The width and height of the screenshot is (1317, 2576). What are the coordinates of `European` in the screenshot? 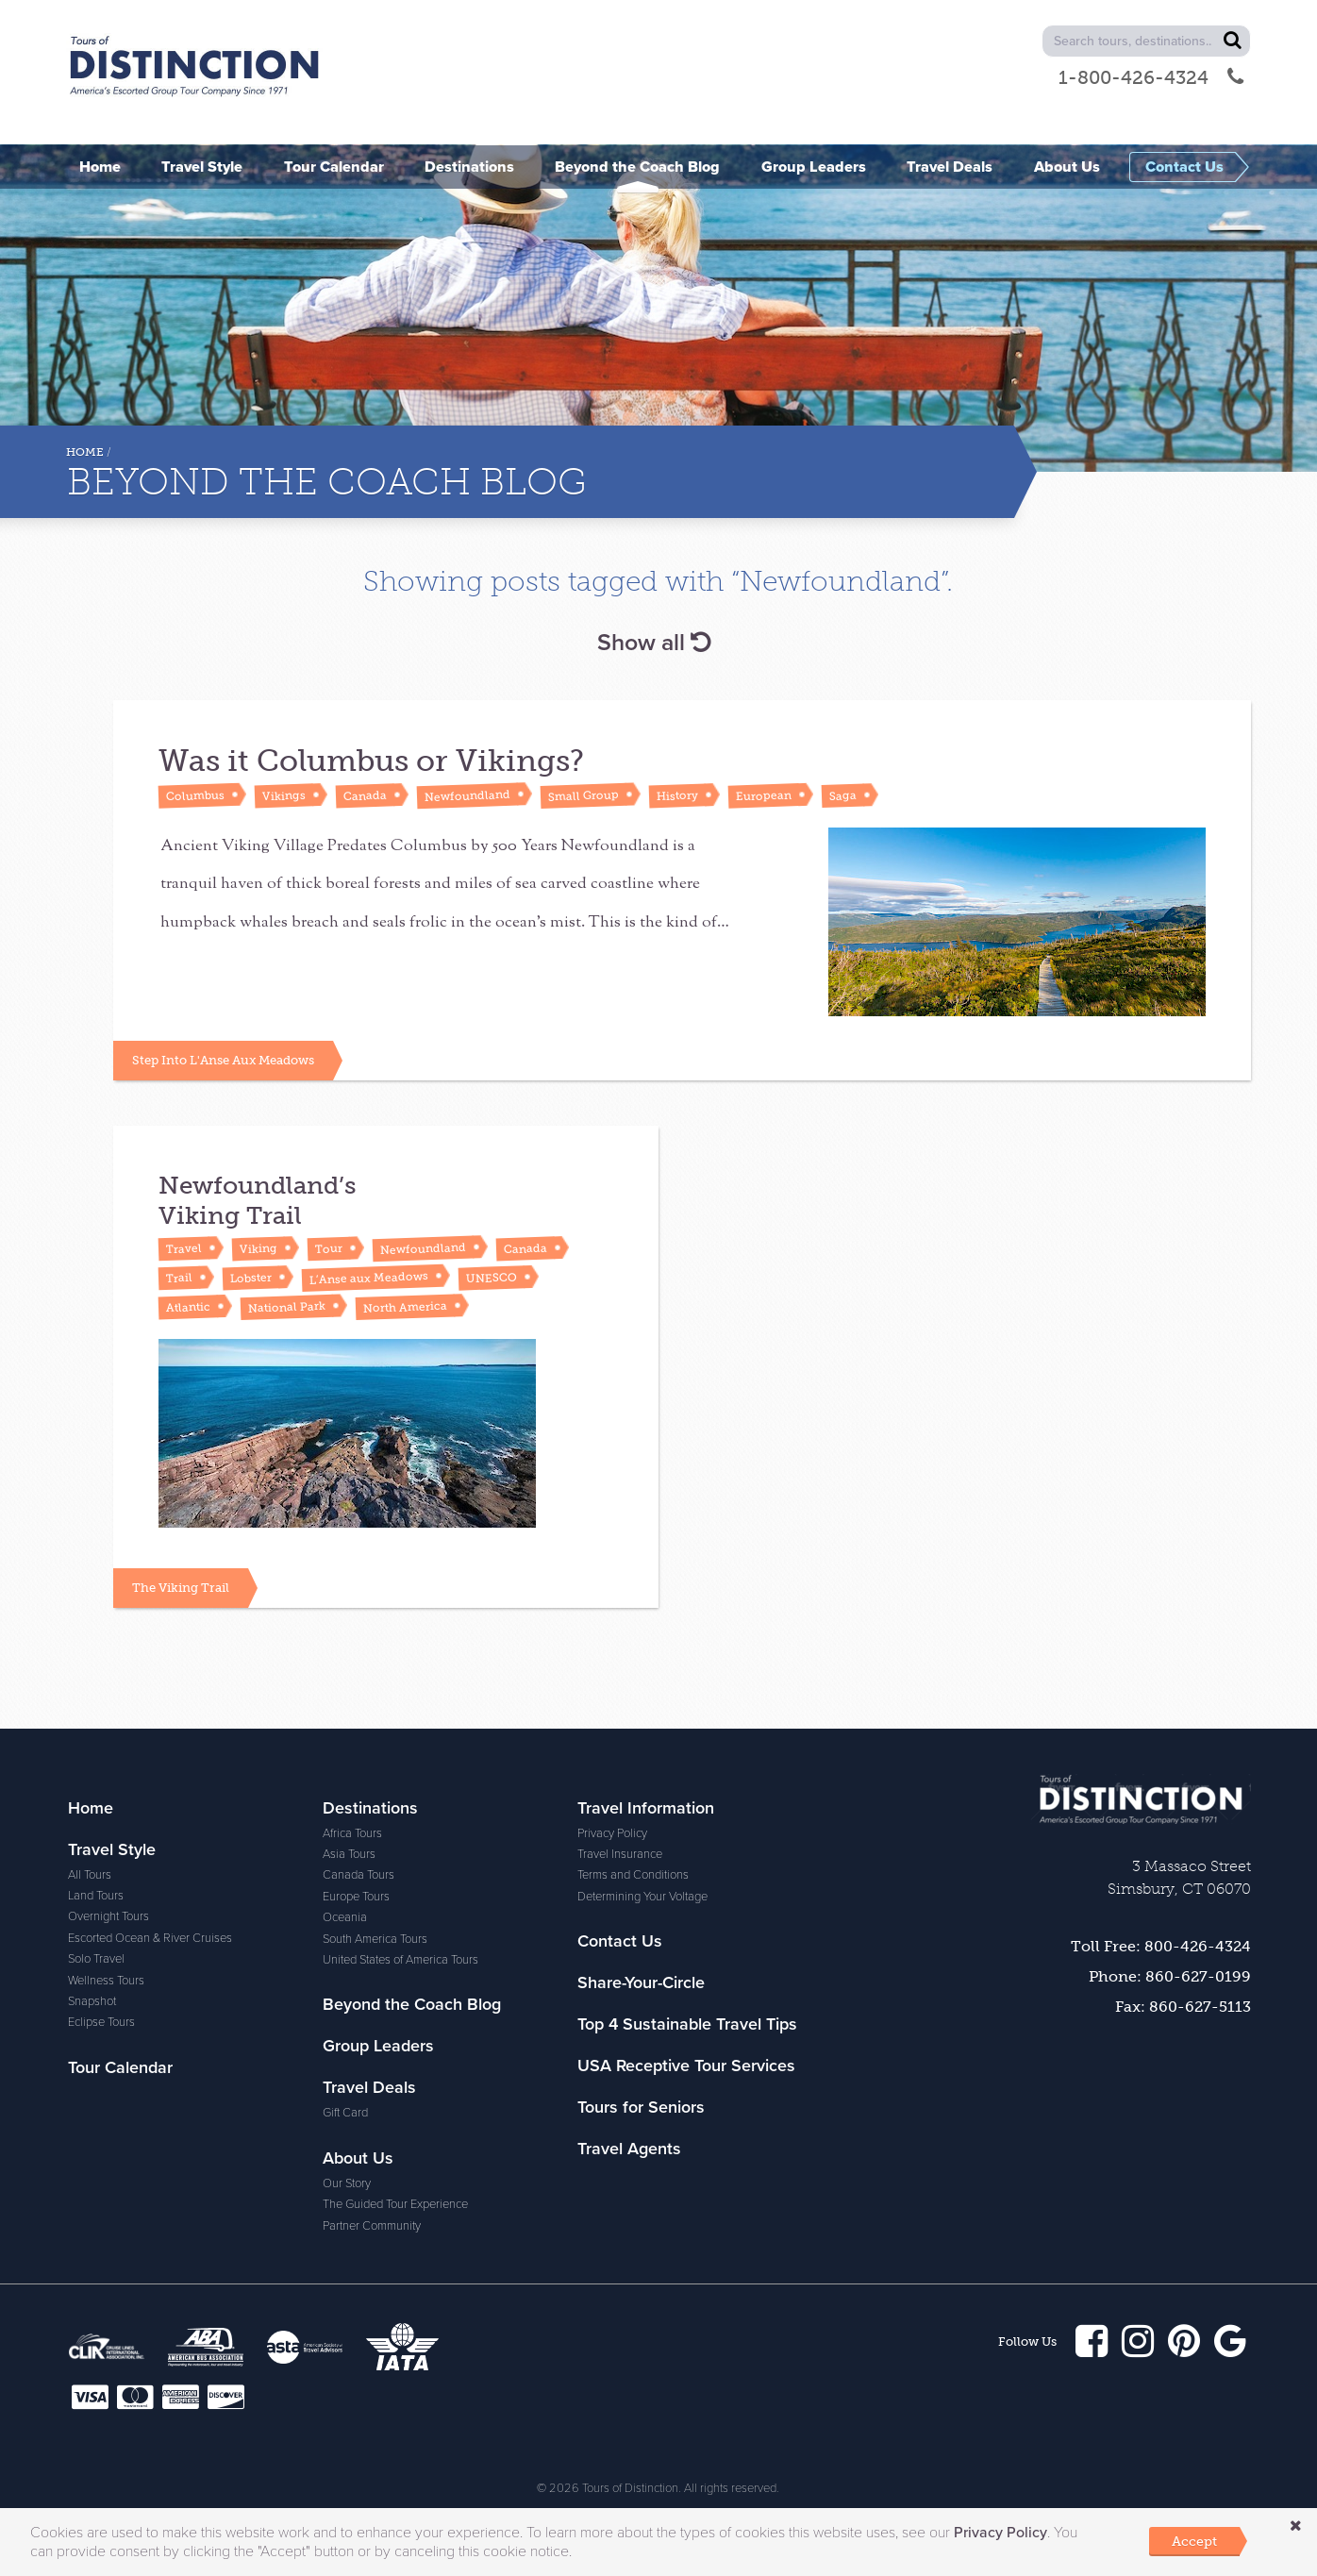 It's located at (764, 795).